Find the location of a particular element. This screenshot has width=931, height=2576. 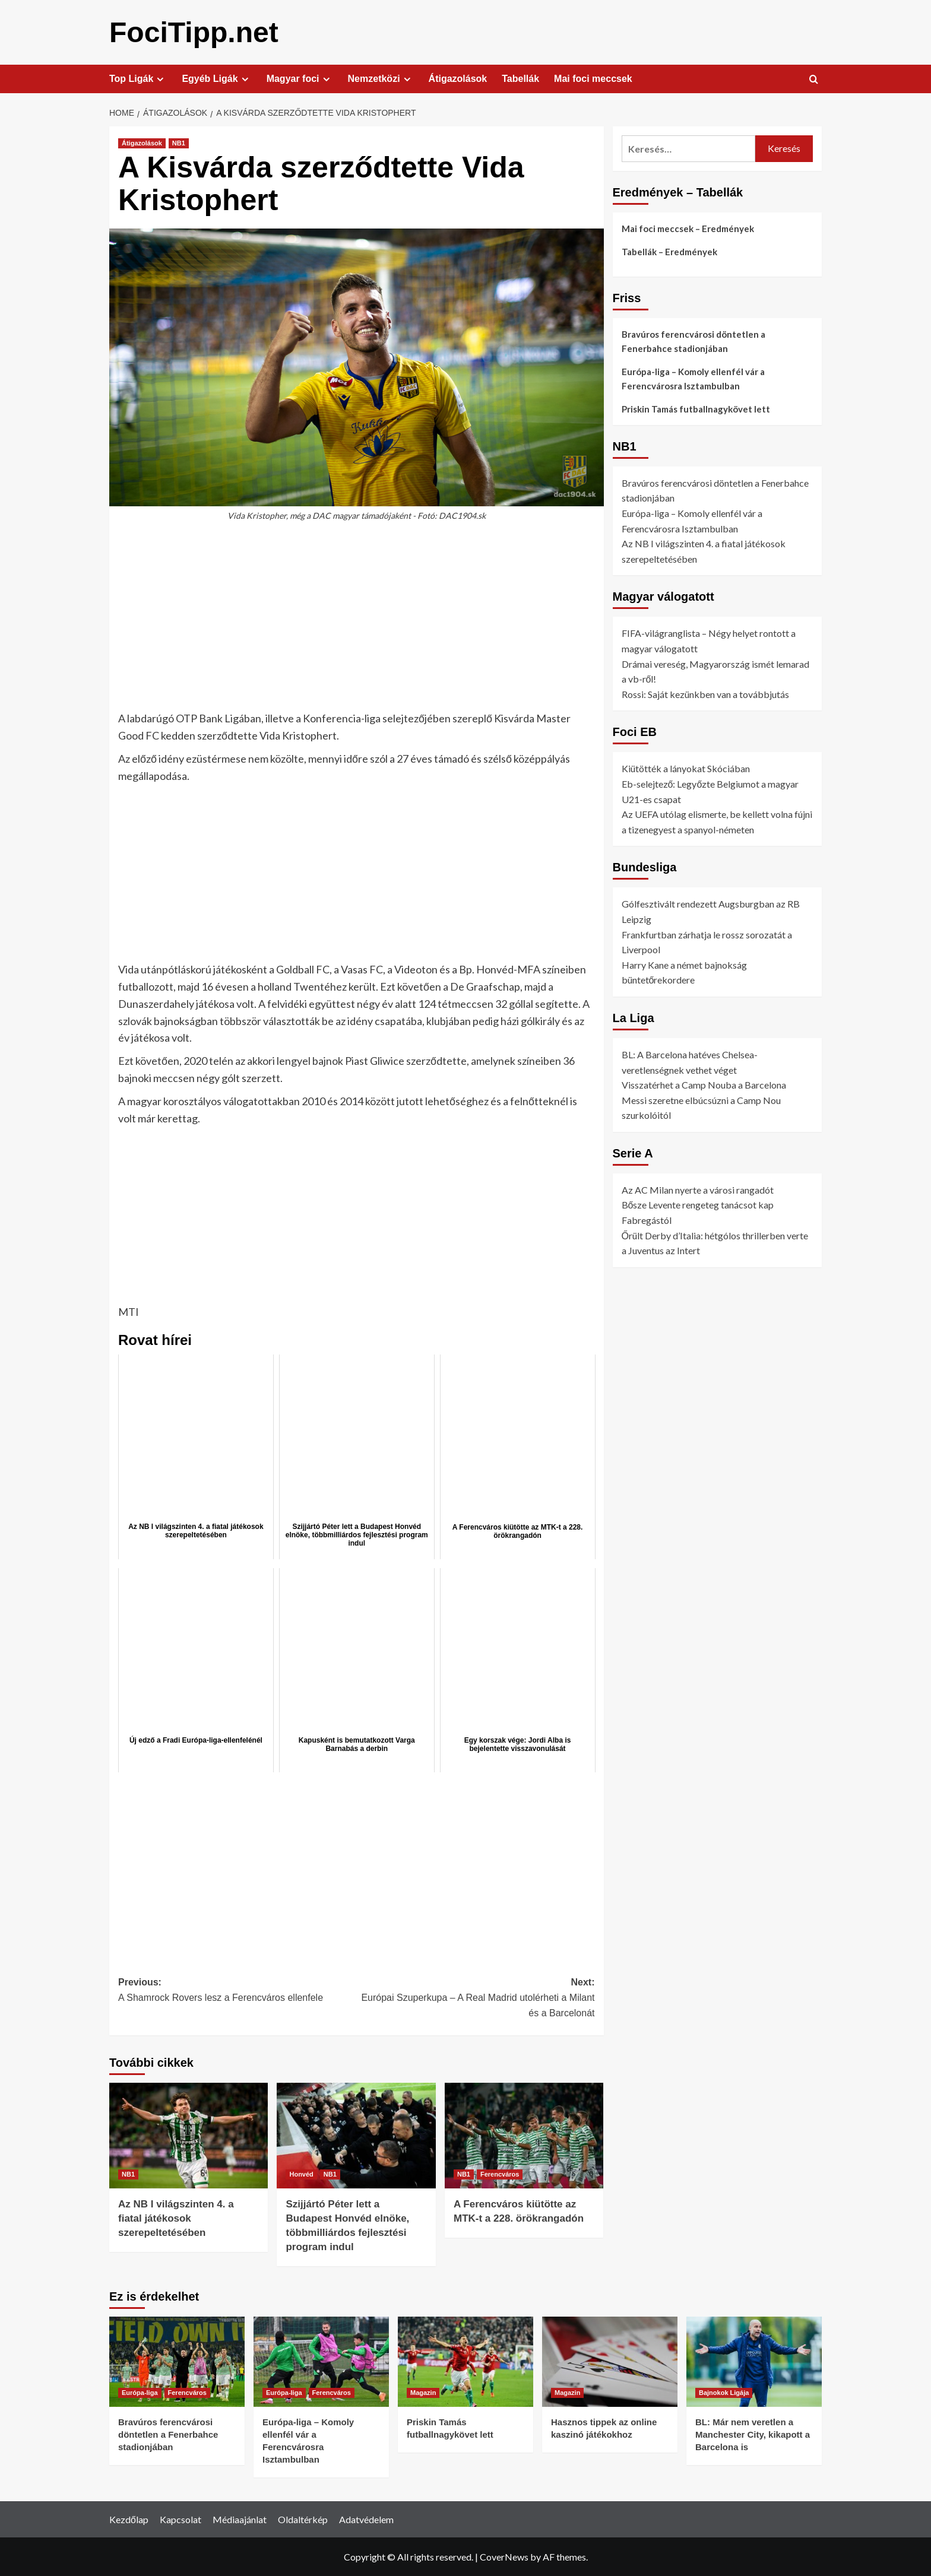

Átigazolások [View all posts in Átigazolások] is located at coordinates (142, 142).